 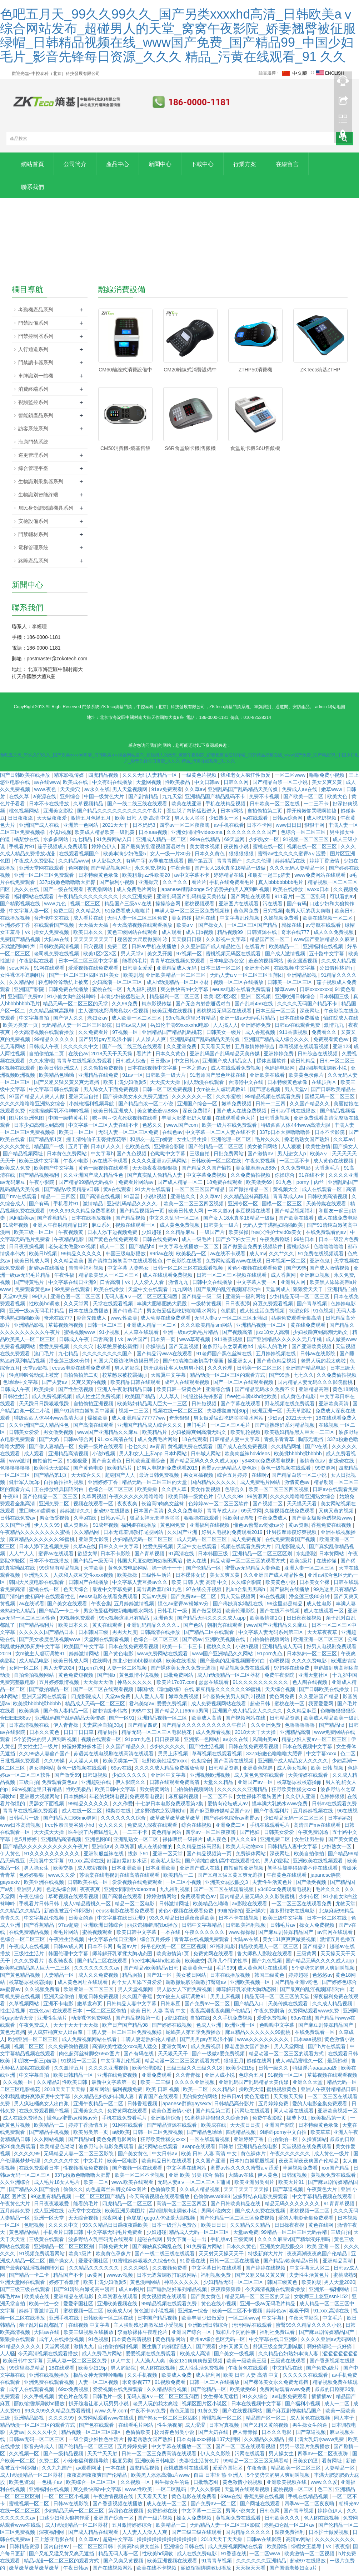 I want to click on 无码人妻aⅴ一区二区三区玉蒲团, so click(x=247, y=979).